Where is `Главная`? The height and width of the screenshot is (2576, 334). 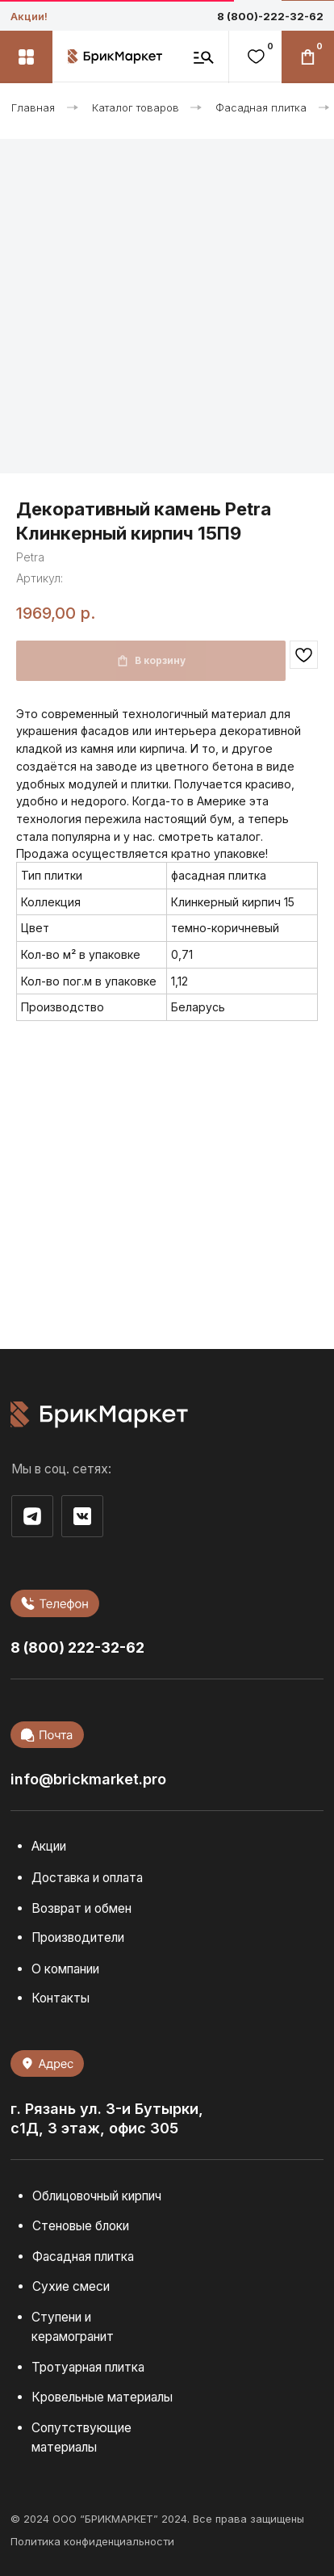 Главная is located at coordinates (33, 107).